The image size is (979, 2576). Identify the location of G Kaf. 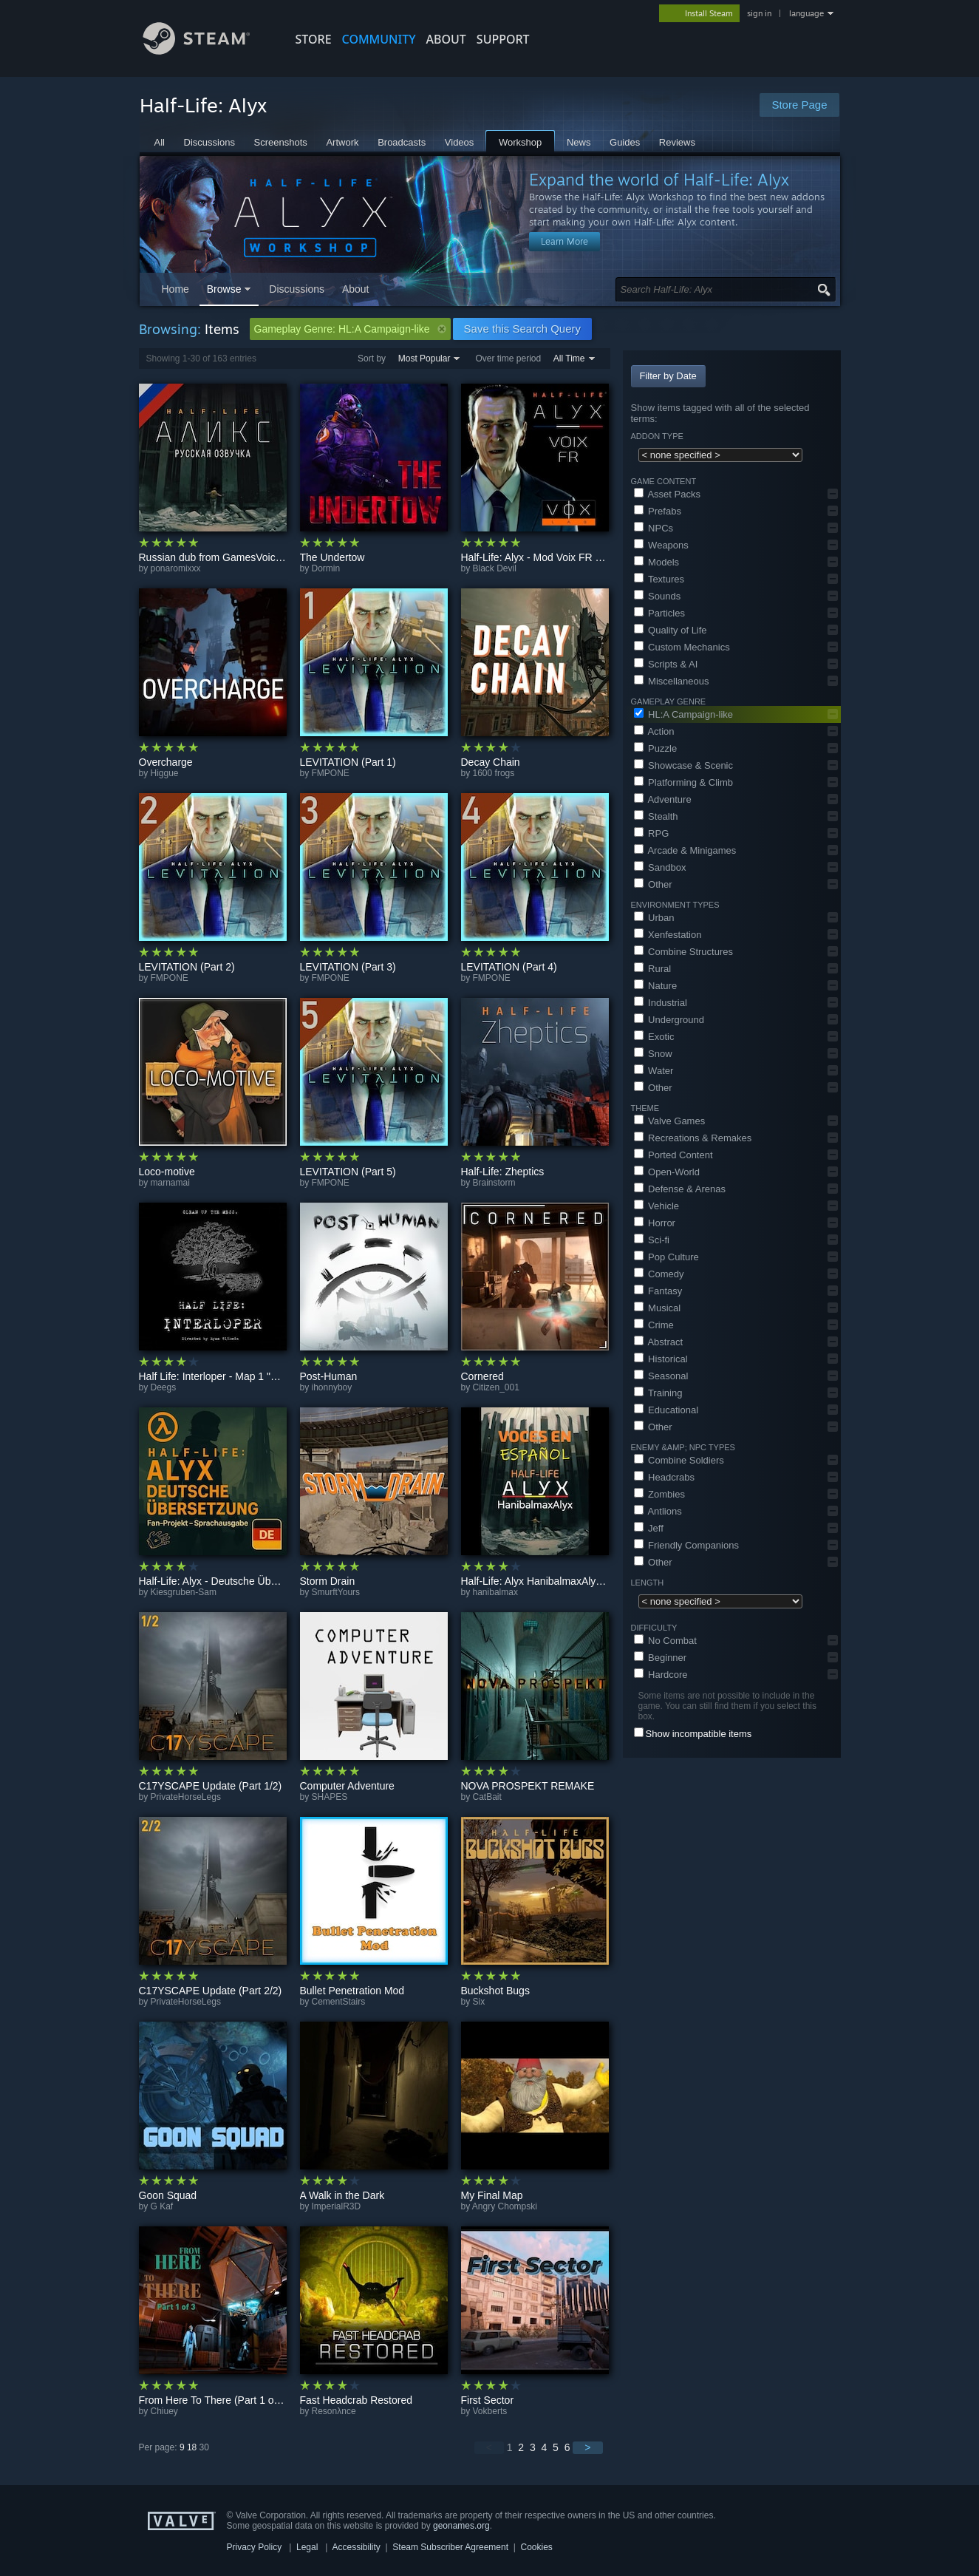
(162, 2206).